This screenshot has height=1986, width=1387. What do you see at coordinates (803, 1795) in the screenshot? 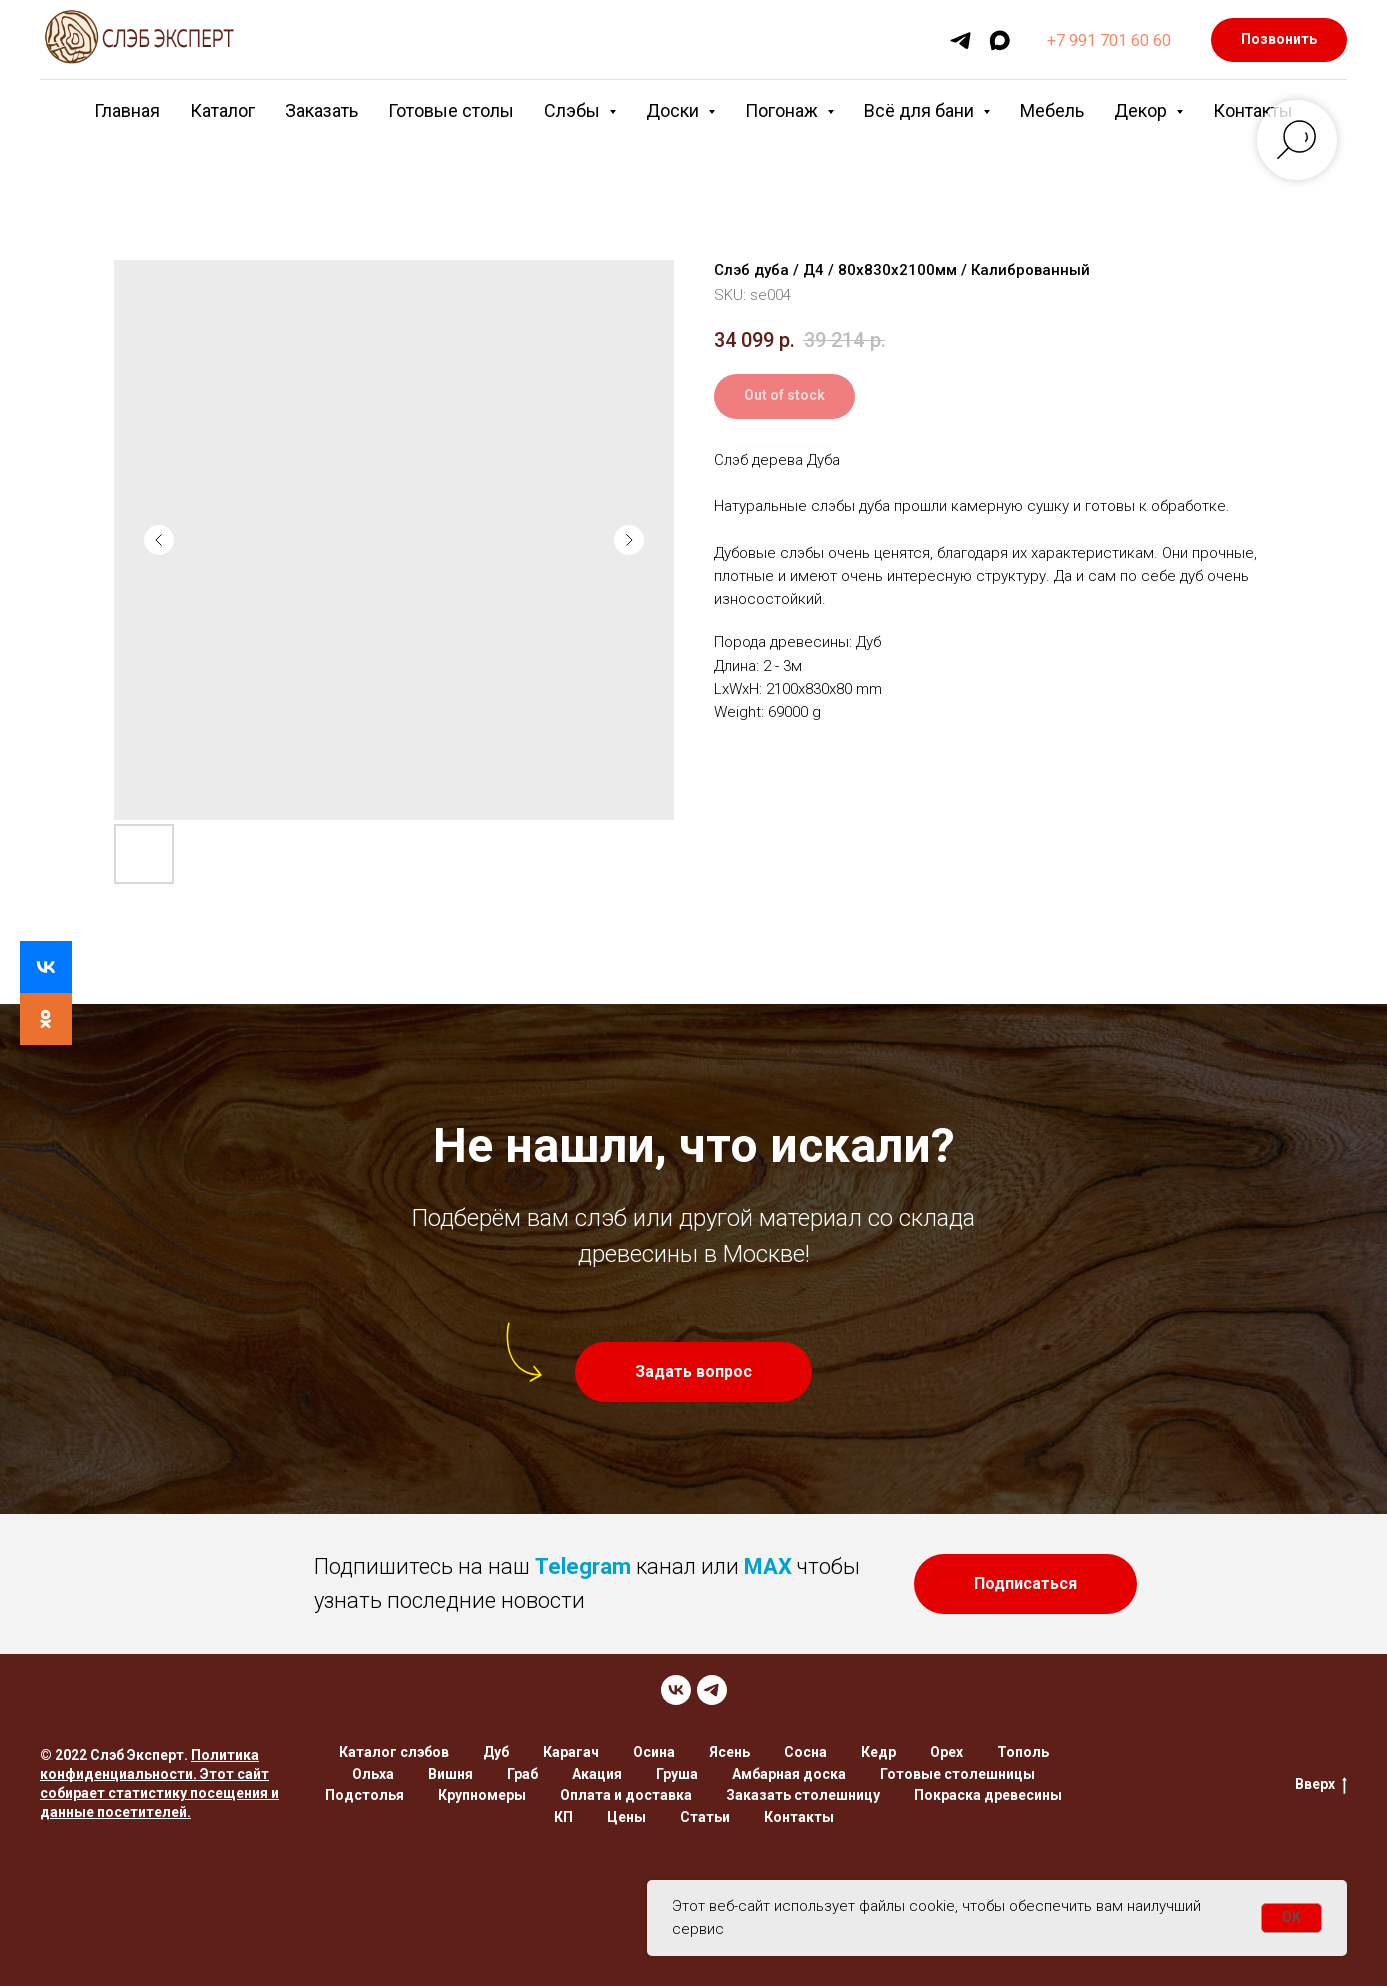
I see `Заказать столешницу` at bounding box center [803, 1795].